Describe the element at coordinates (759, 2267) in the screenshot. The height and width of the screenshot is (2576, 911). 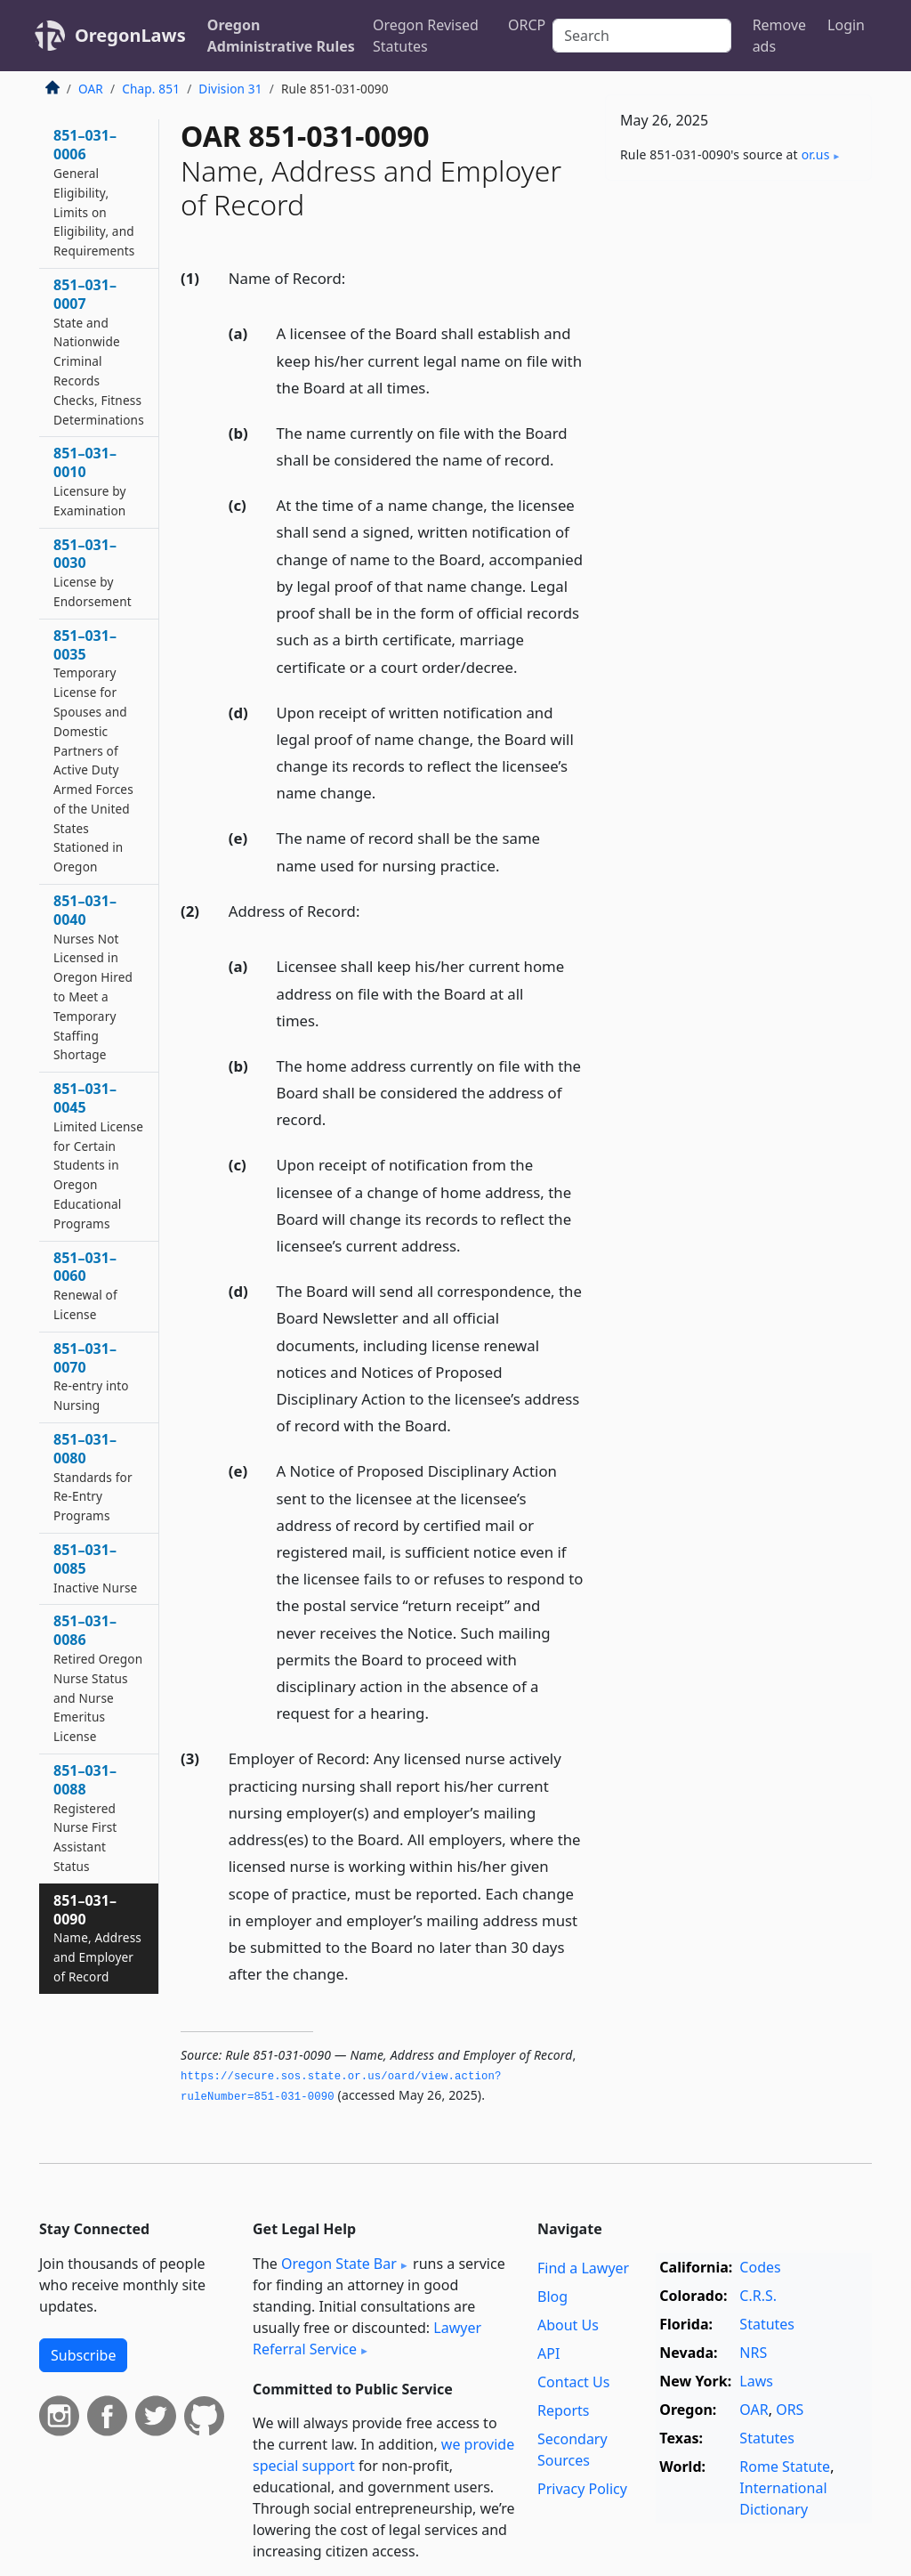
I see `Codes` at that location.